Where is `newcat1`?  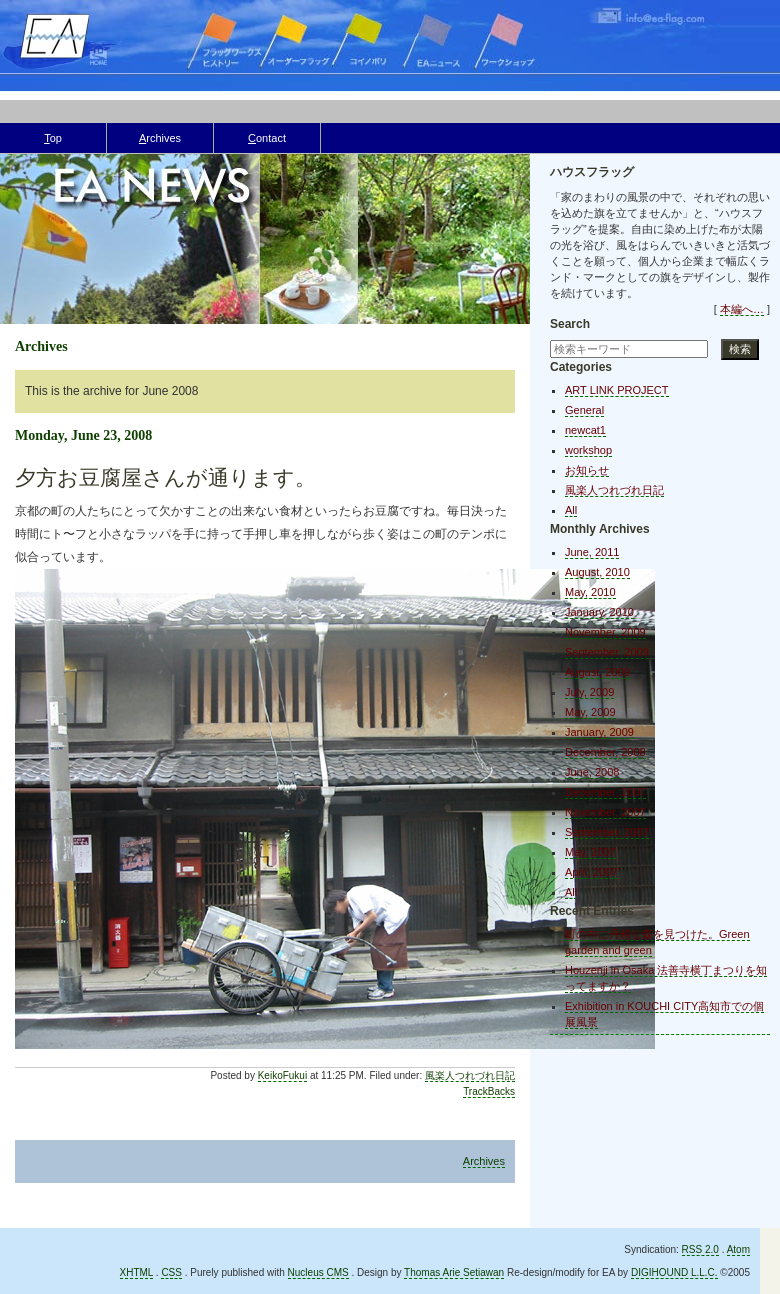
newcat1 is located at coordinates (585, 430).